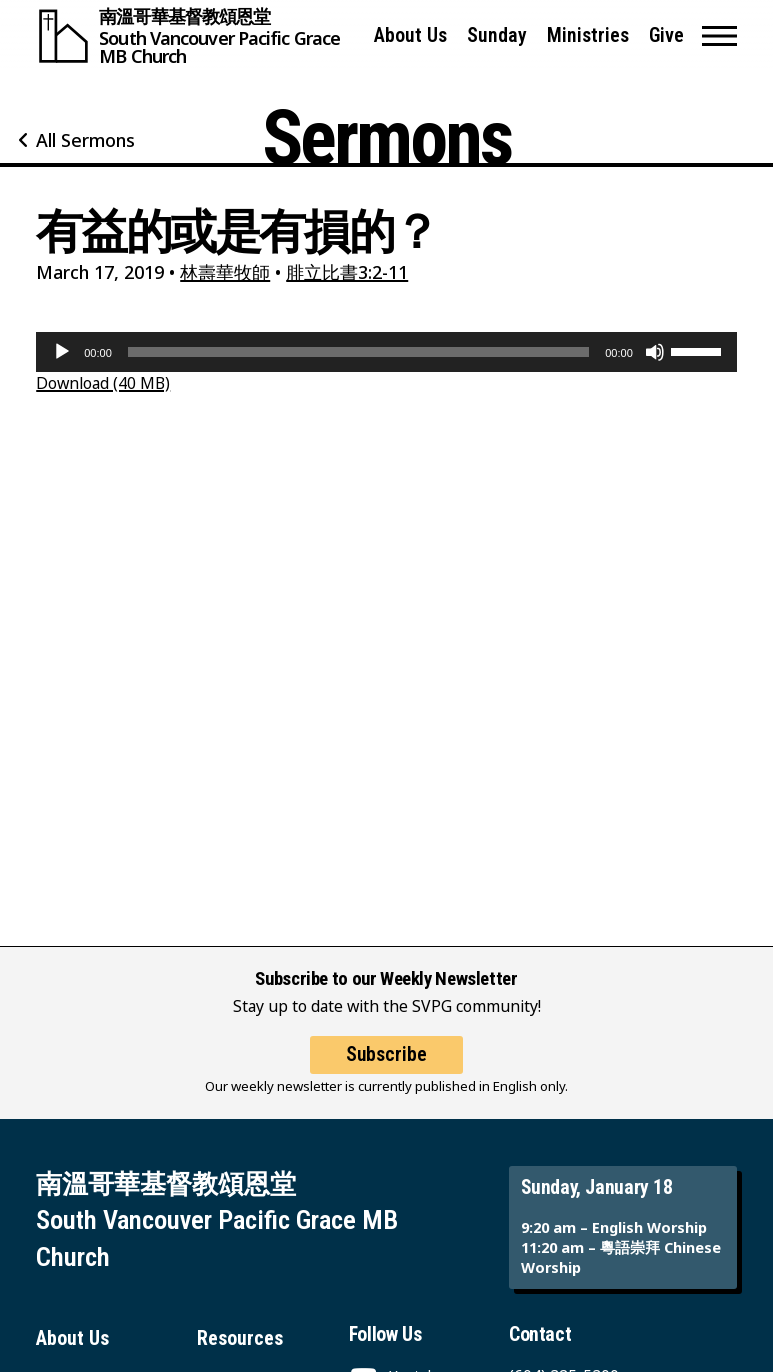  I want to click on About Us, so click(410, 35).